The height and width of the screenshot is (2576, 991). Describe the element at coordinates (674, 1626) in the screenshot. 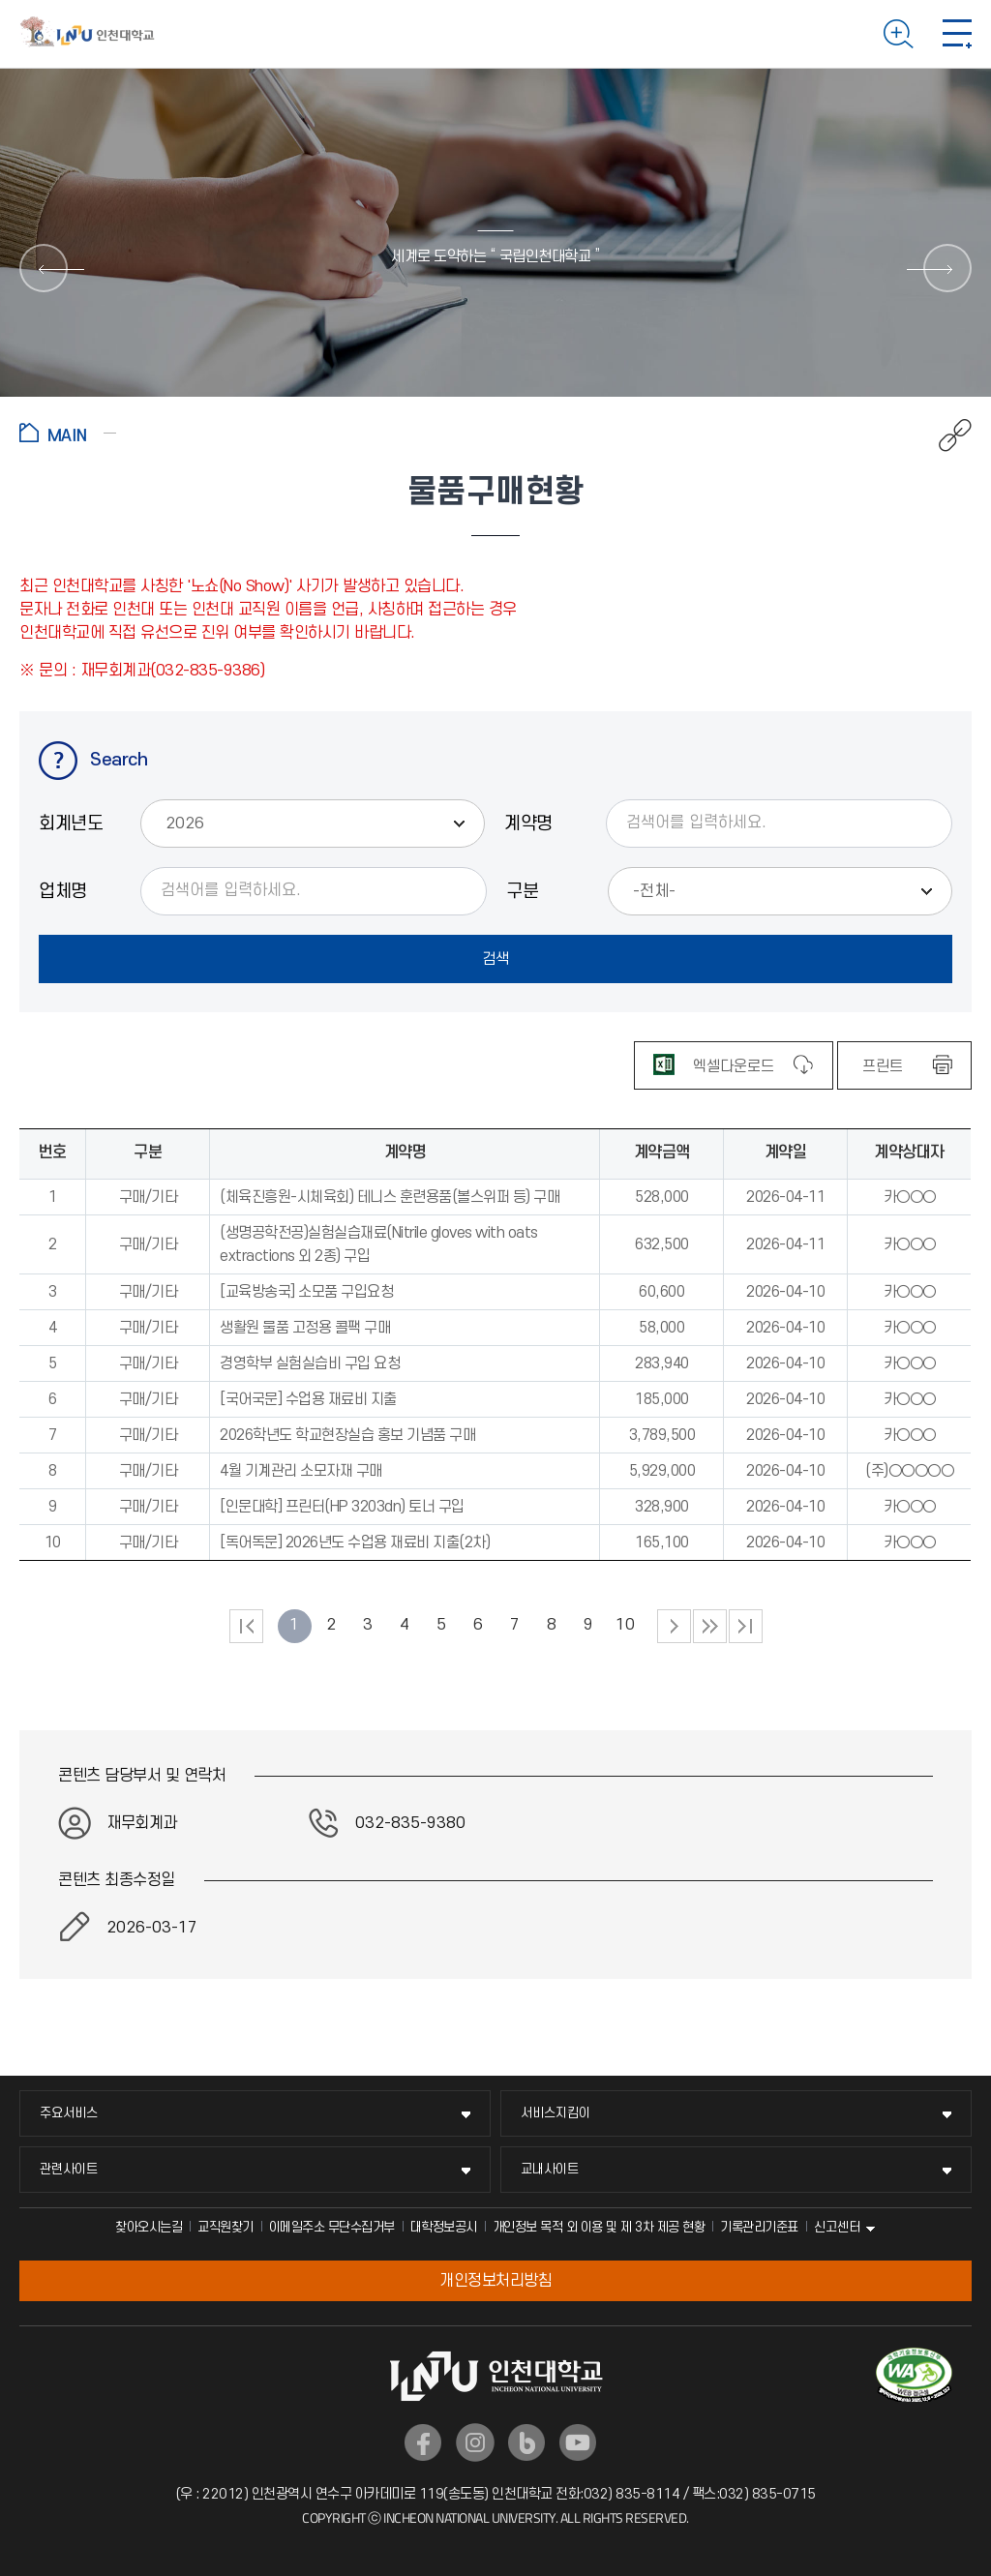

I see `다음 페이지` at that location.